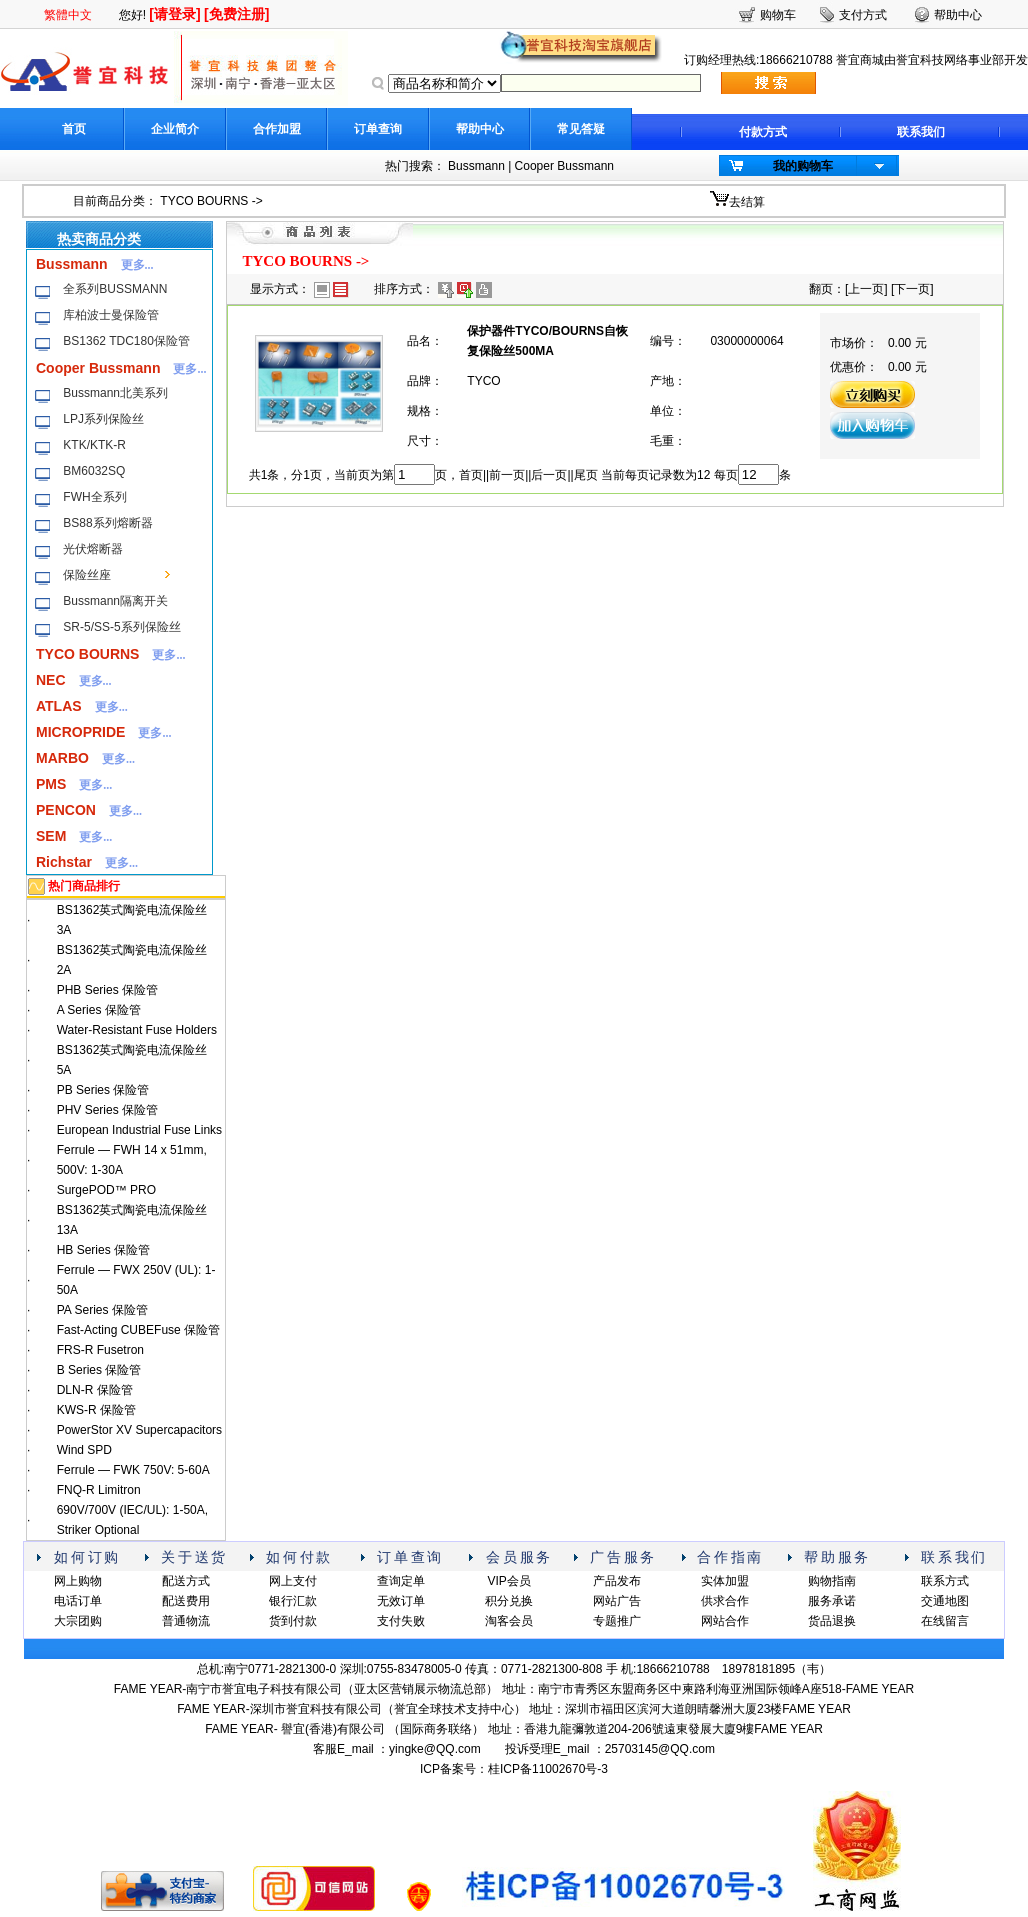 The height and width of the screenshot is (1917, 1028). I want to click on 网站广告, so click(617, 1601).